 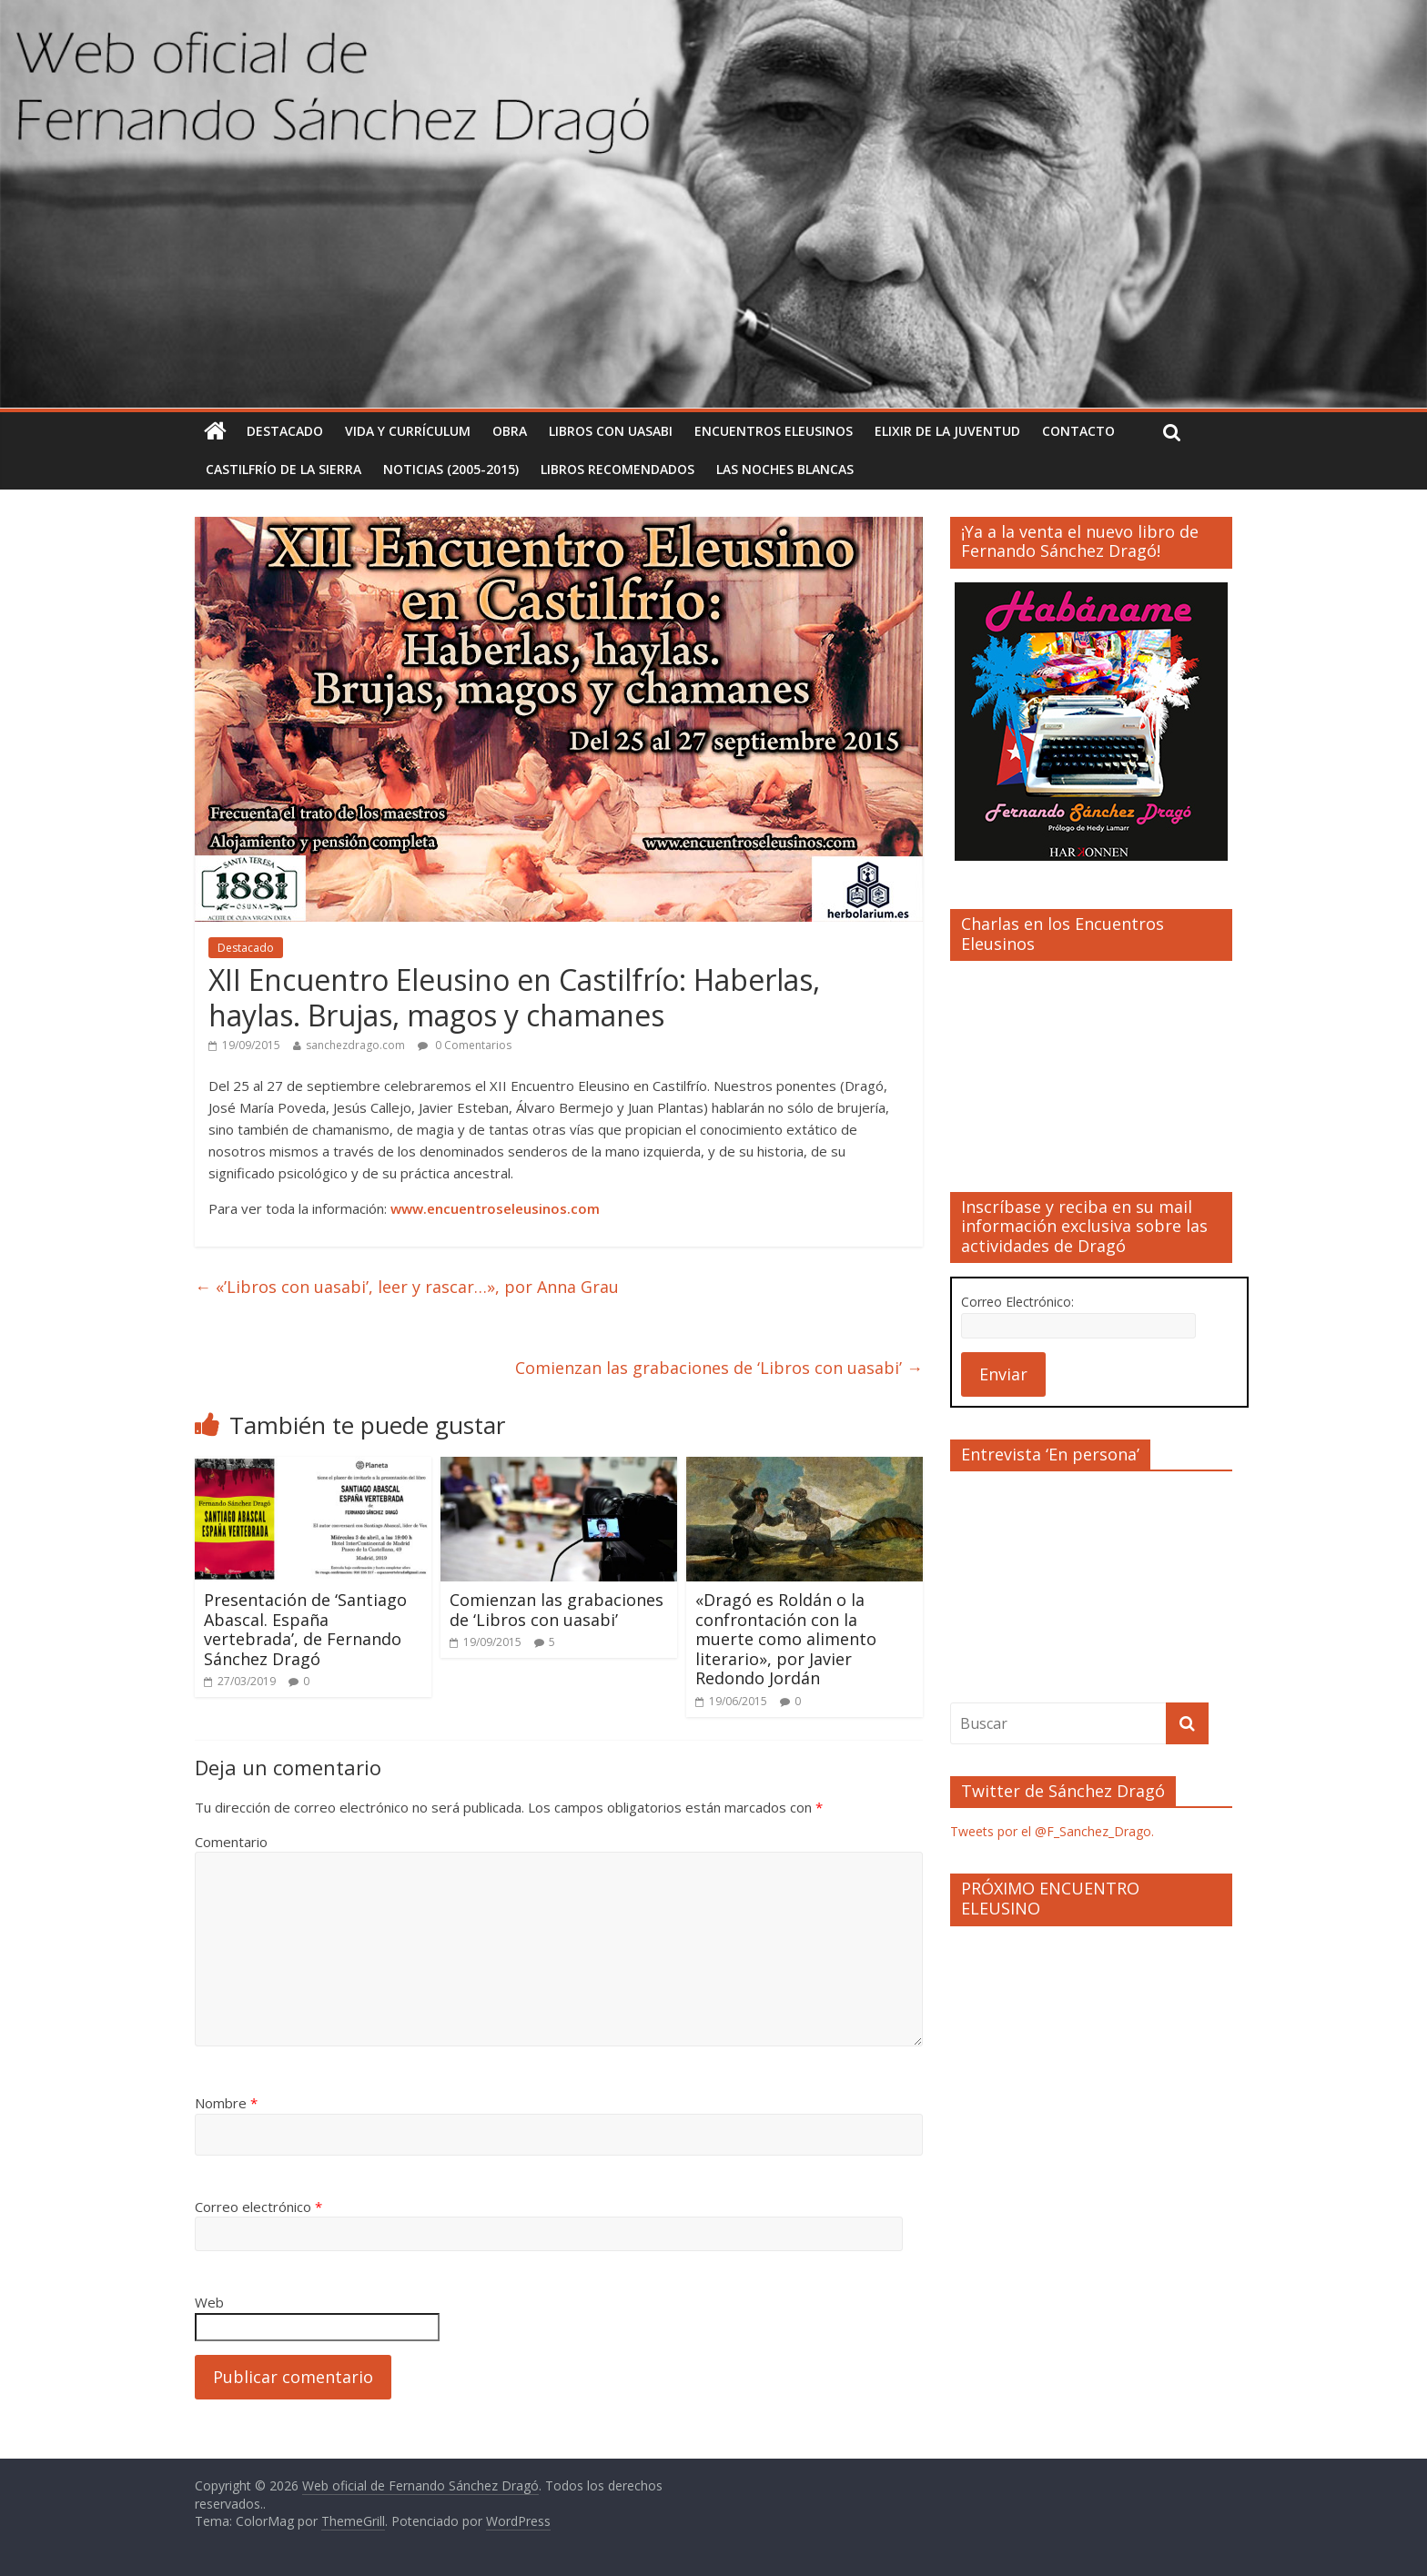 I want to click on Castilfrío de la Sierra, so click(x=283, y=469).